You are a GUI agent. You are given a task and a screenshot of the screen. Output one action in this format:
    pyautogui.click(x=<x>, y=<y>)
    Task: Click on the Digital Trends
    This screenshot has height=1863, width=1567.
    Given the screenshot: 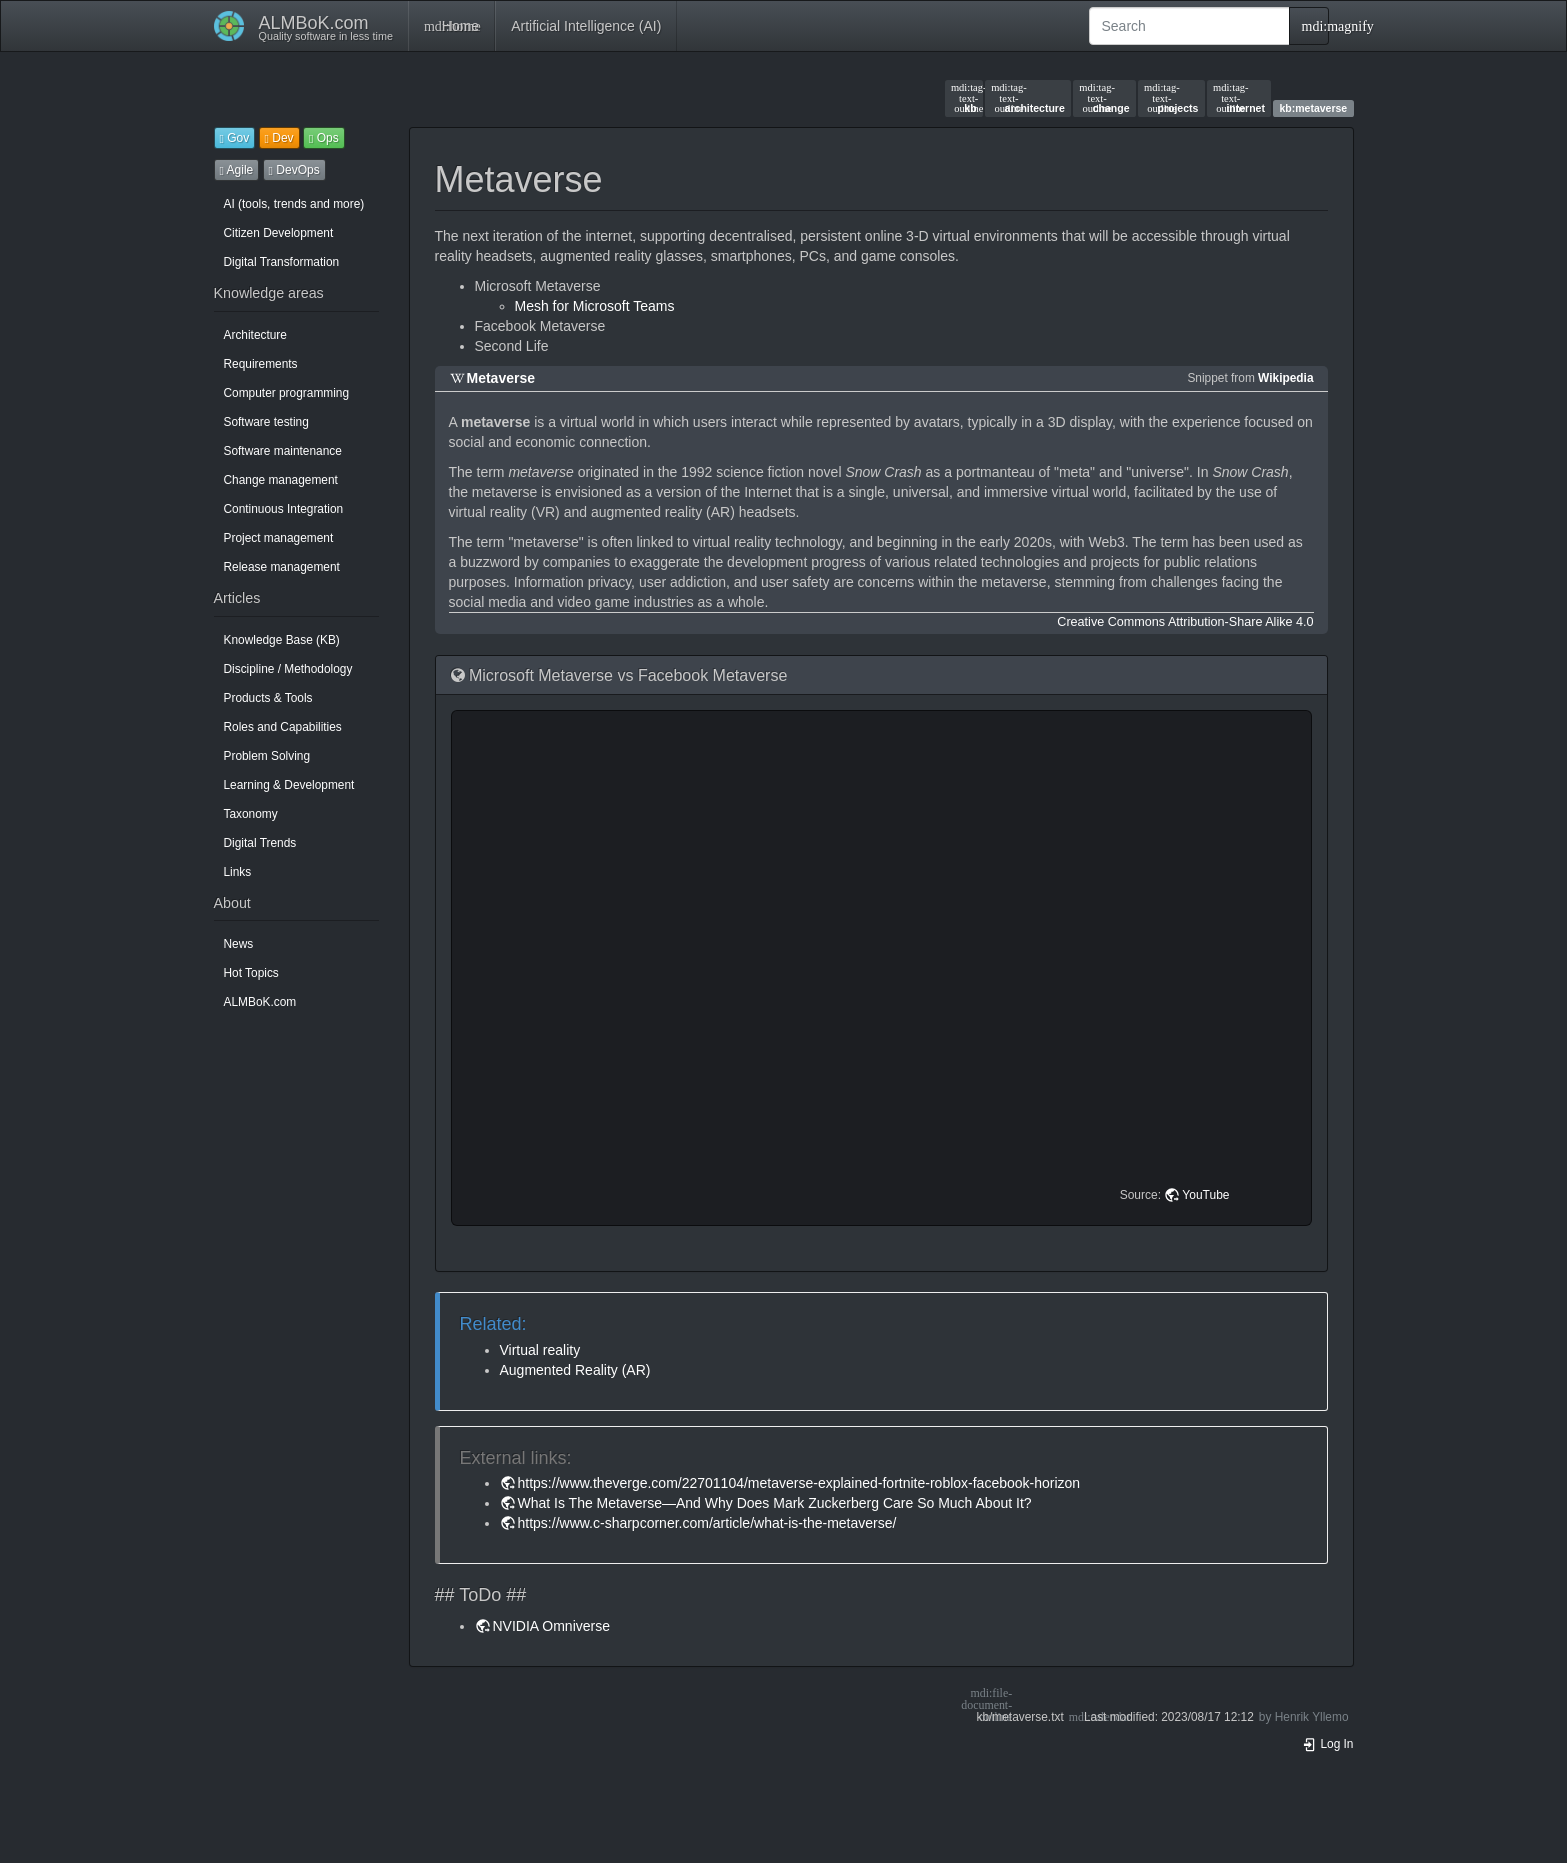 What is the action you would take?
    pyautogui.click(x=260, y=843)
    